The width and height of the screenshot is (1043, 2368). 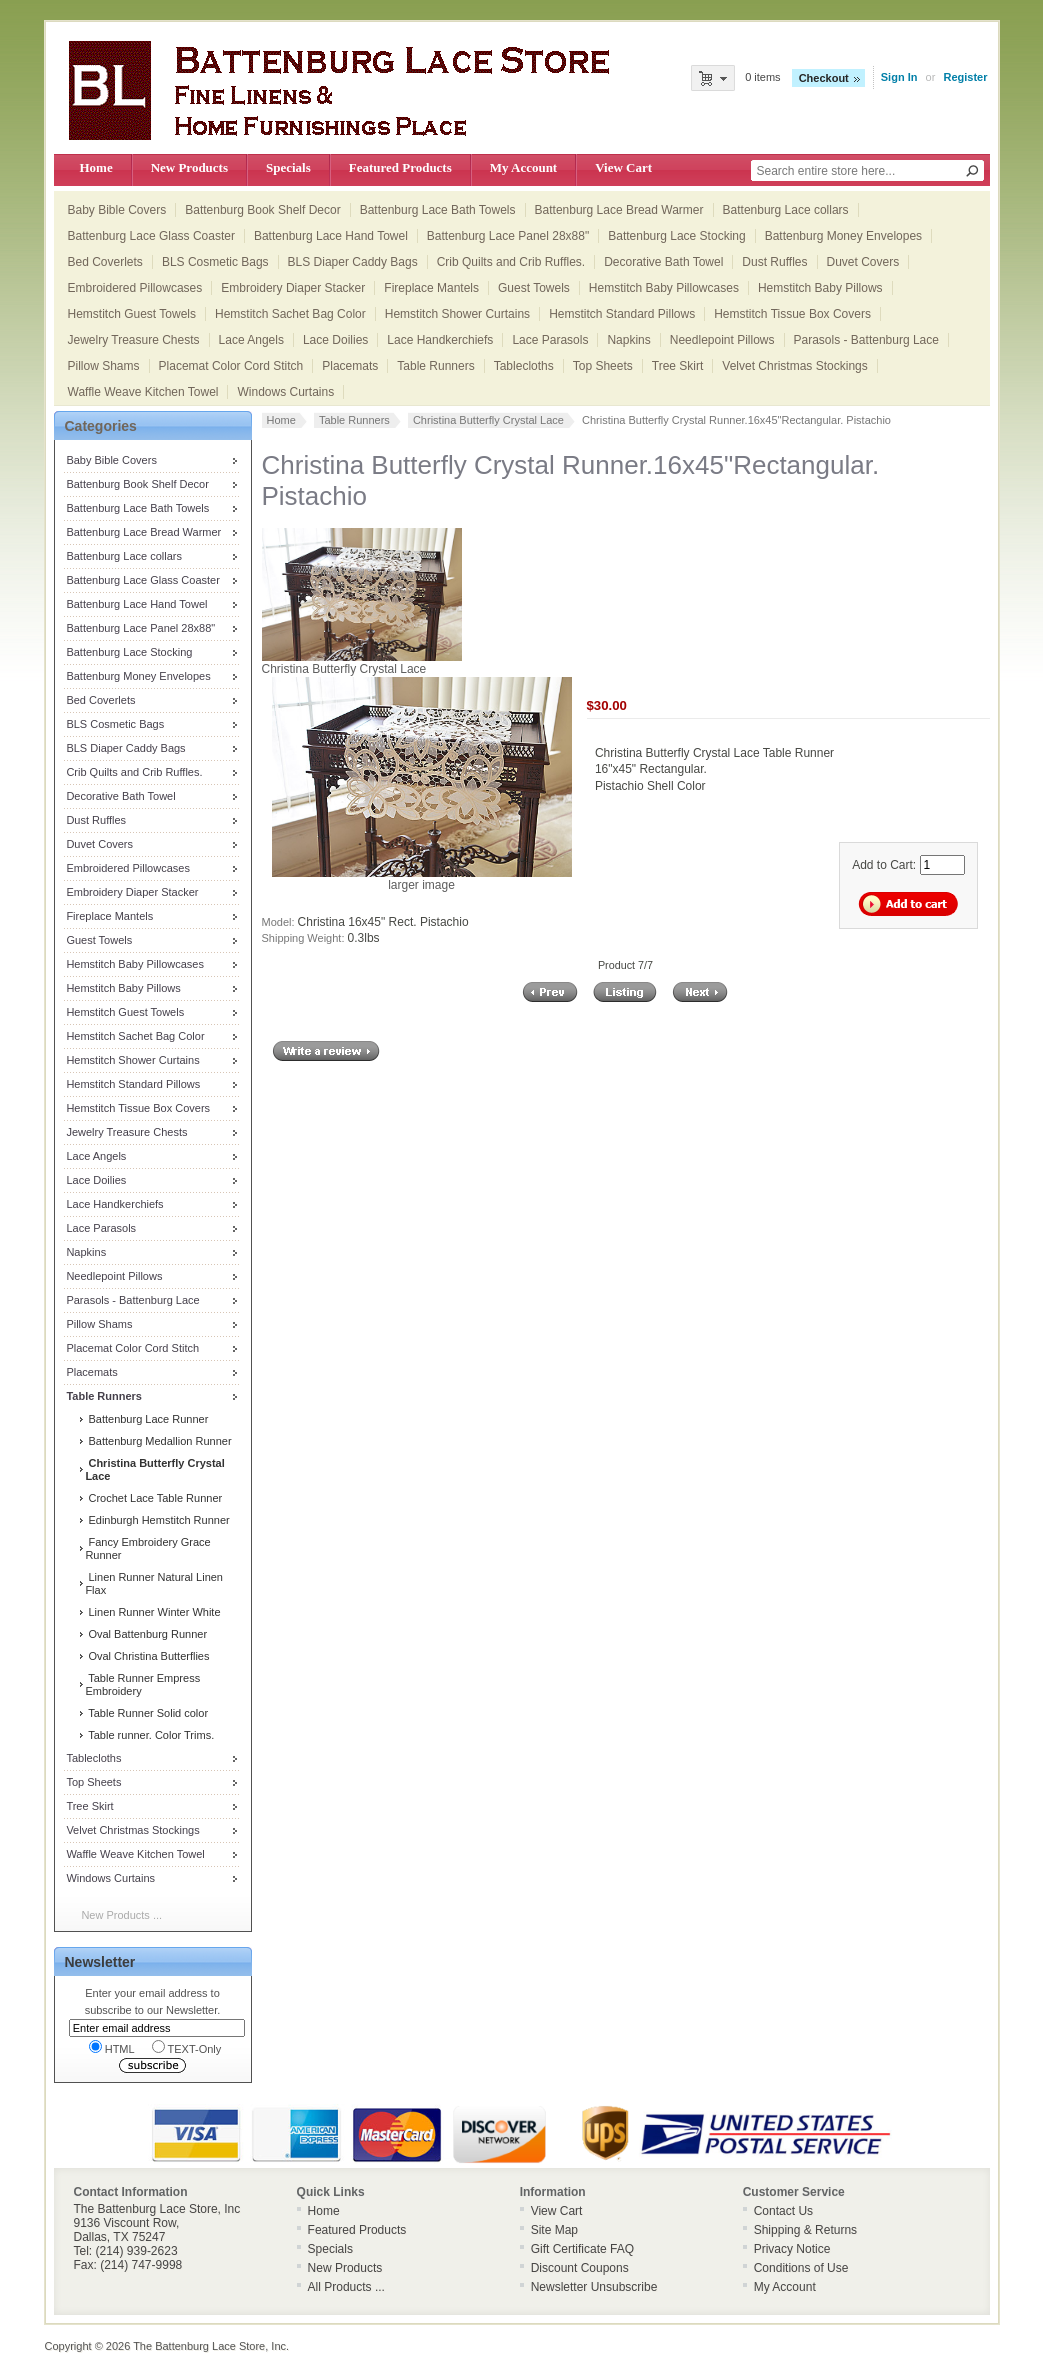 I want to click on Lace Handkerchiefs, so click(x=440, y=340).